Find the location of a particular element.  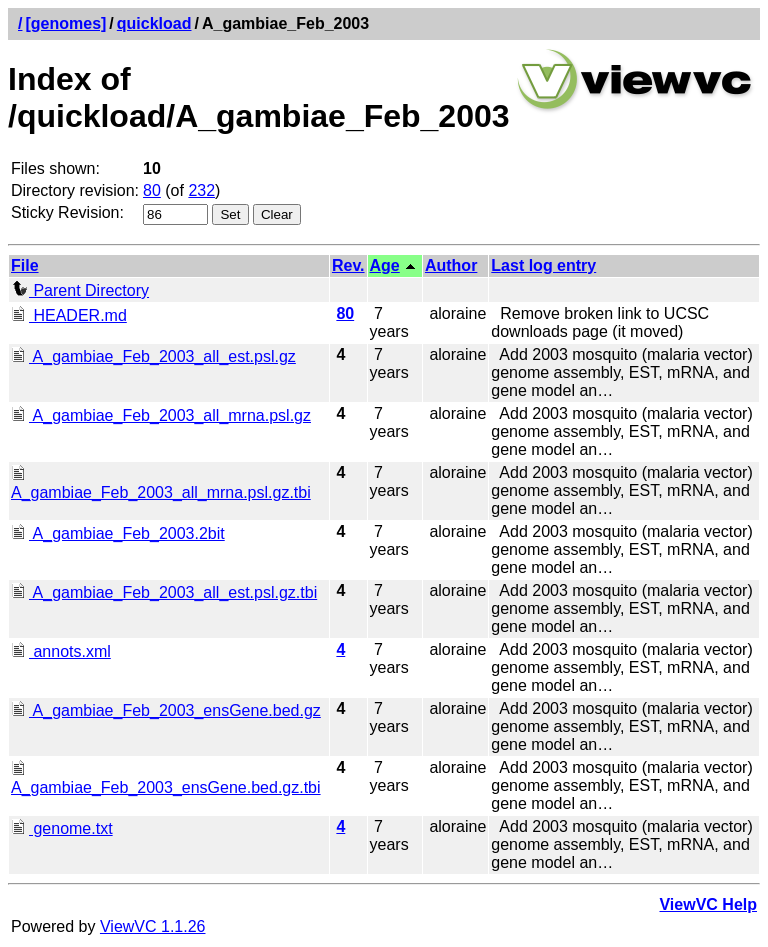

232 is located at coordinates (201, 190).